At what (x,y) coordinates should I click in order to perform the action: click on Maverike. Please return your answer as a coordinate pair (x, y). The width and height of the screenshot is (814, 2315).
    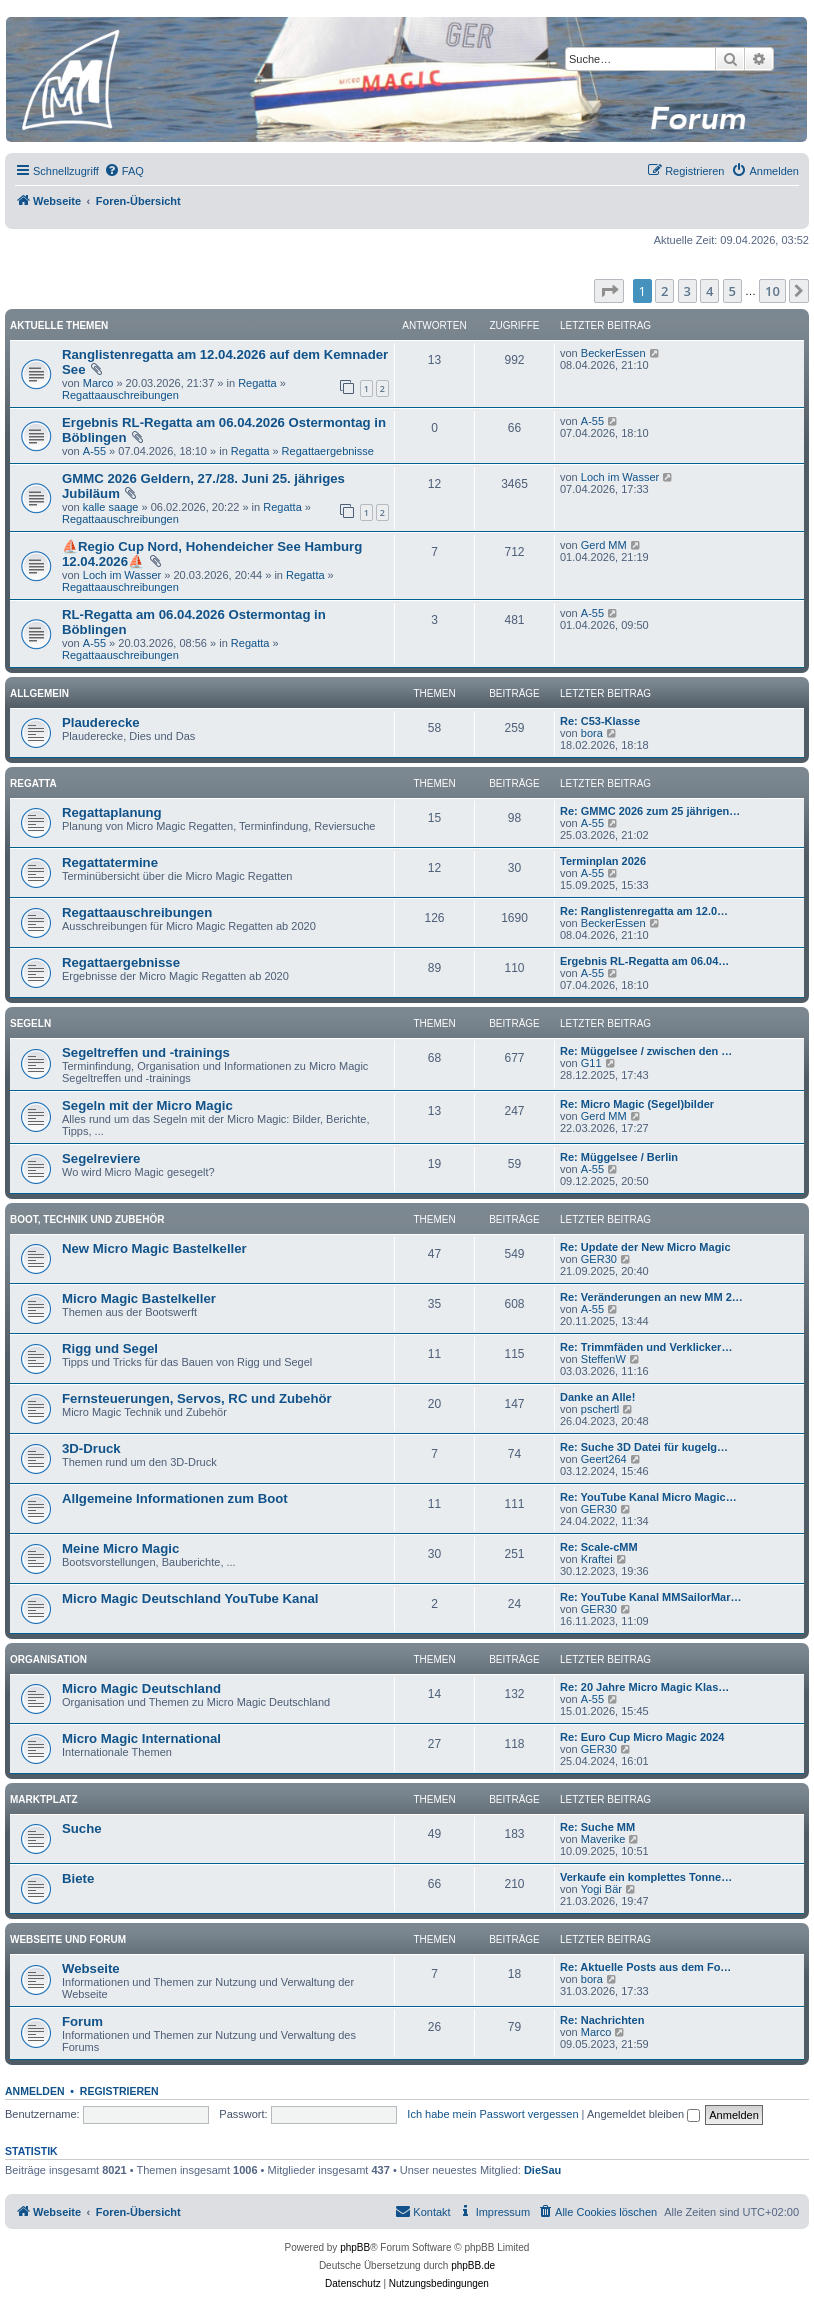
    Looking at the image, I should click on (603, 1839).